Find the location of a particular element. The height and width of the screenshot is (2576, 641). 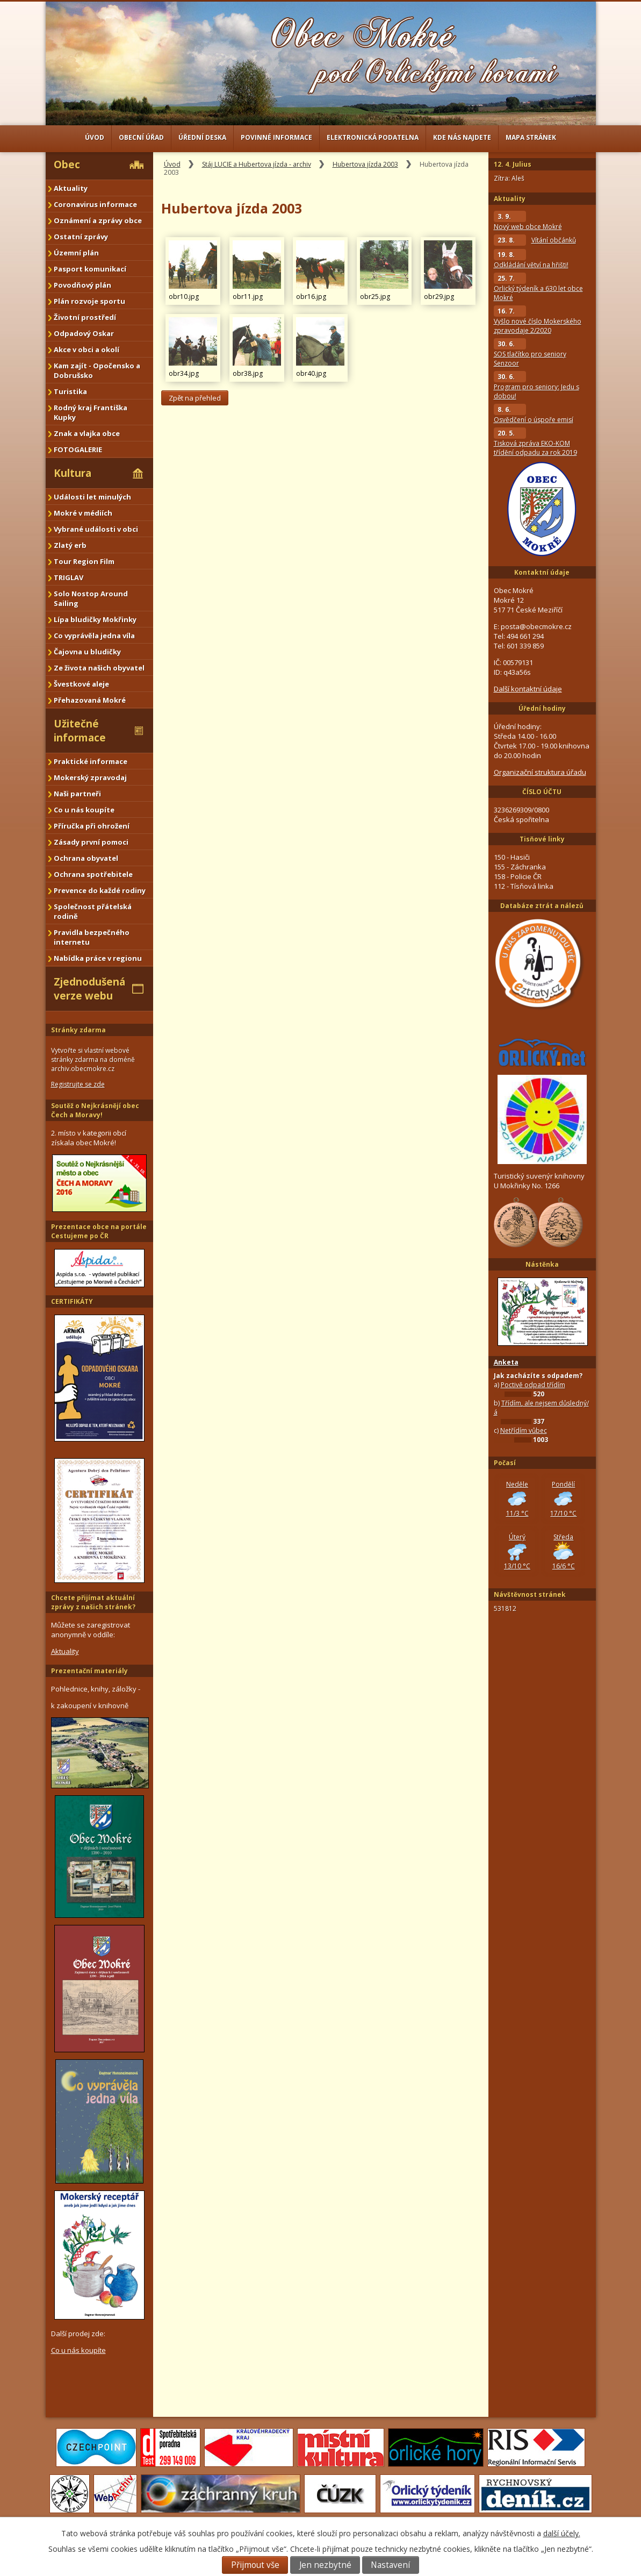

Povodňový plán is located at coordinates (82, 285).